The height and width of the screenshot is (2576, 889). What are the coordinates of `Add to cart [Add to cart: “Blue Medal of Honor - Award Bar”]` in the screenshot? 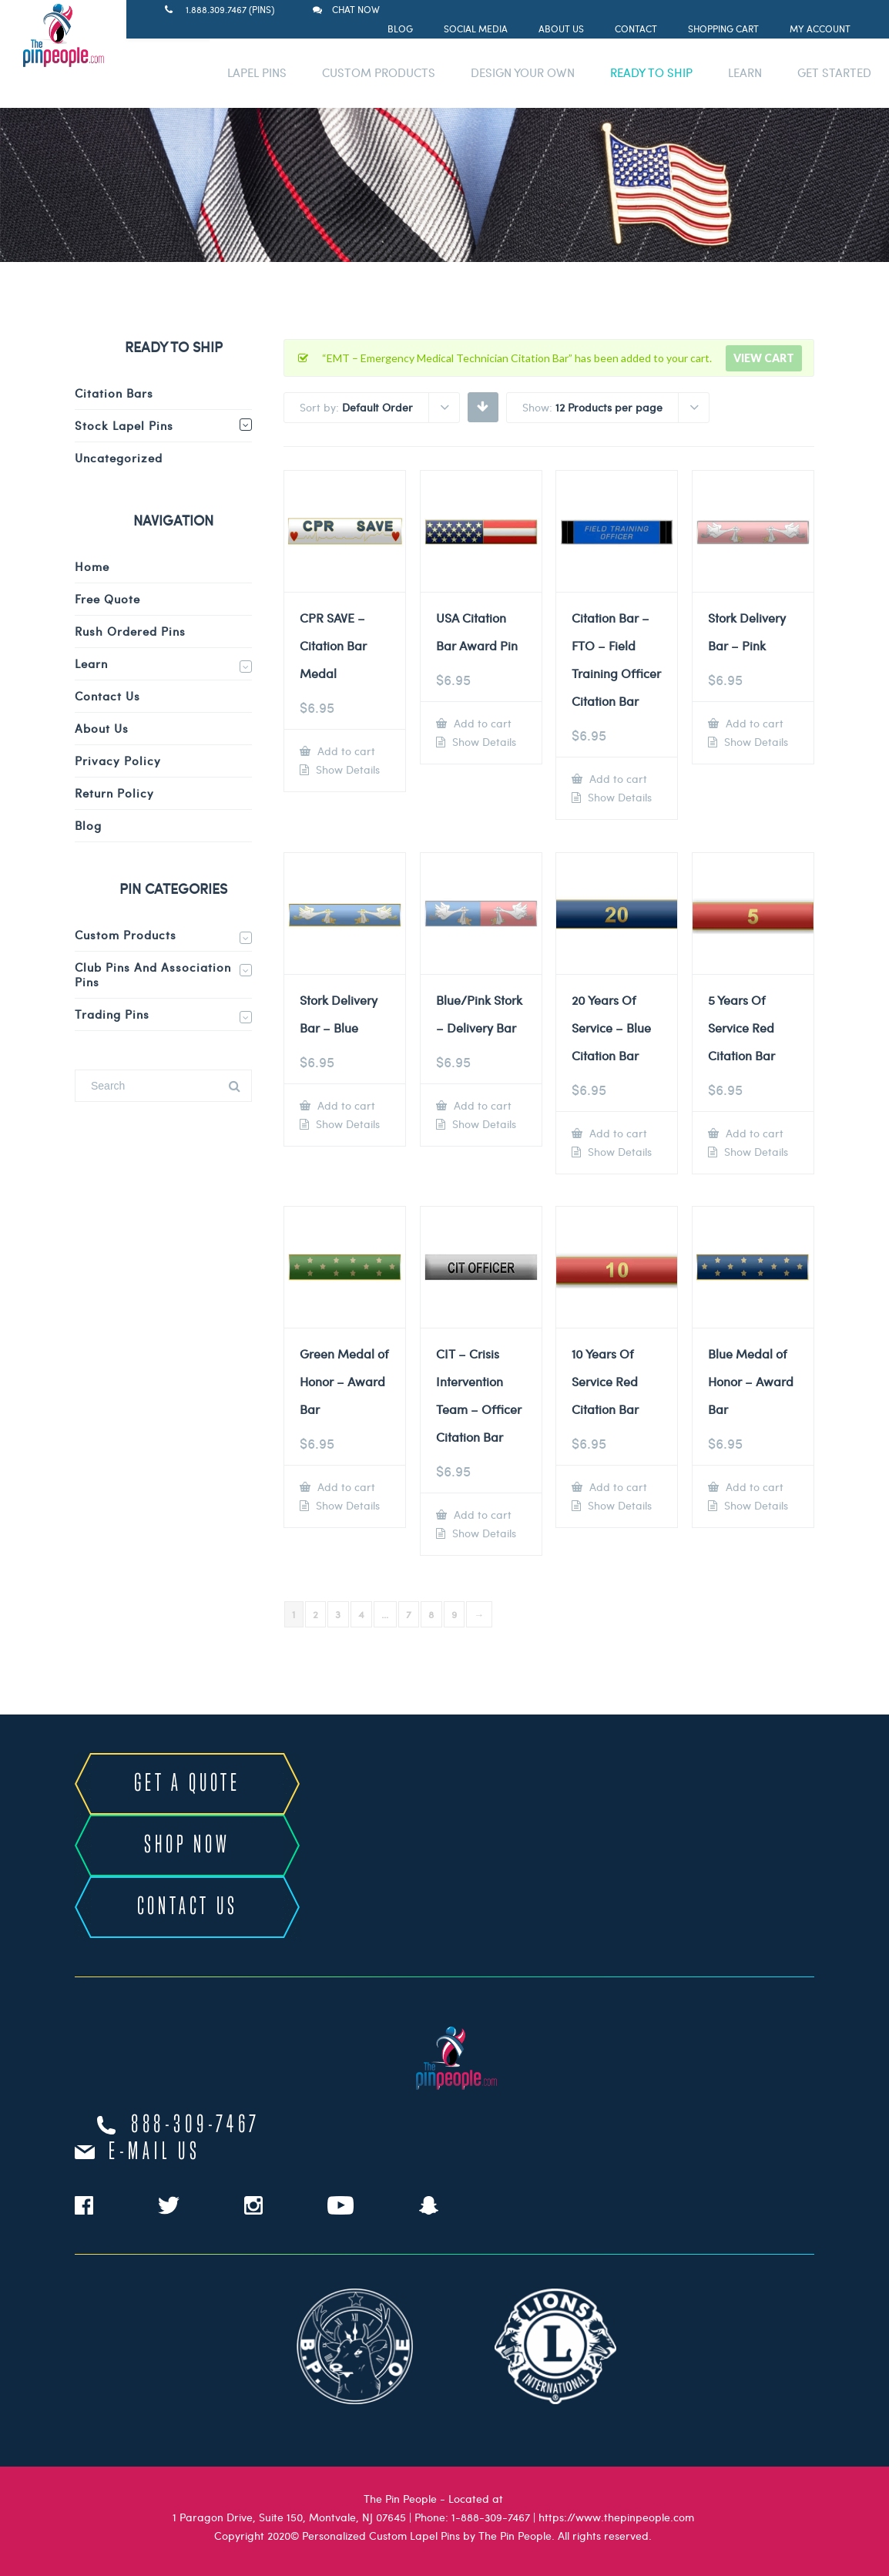 It's located at (753, 1487).